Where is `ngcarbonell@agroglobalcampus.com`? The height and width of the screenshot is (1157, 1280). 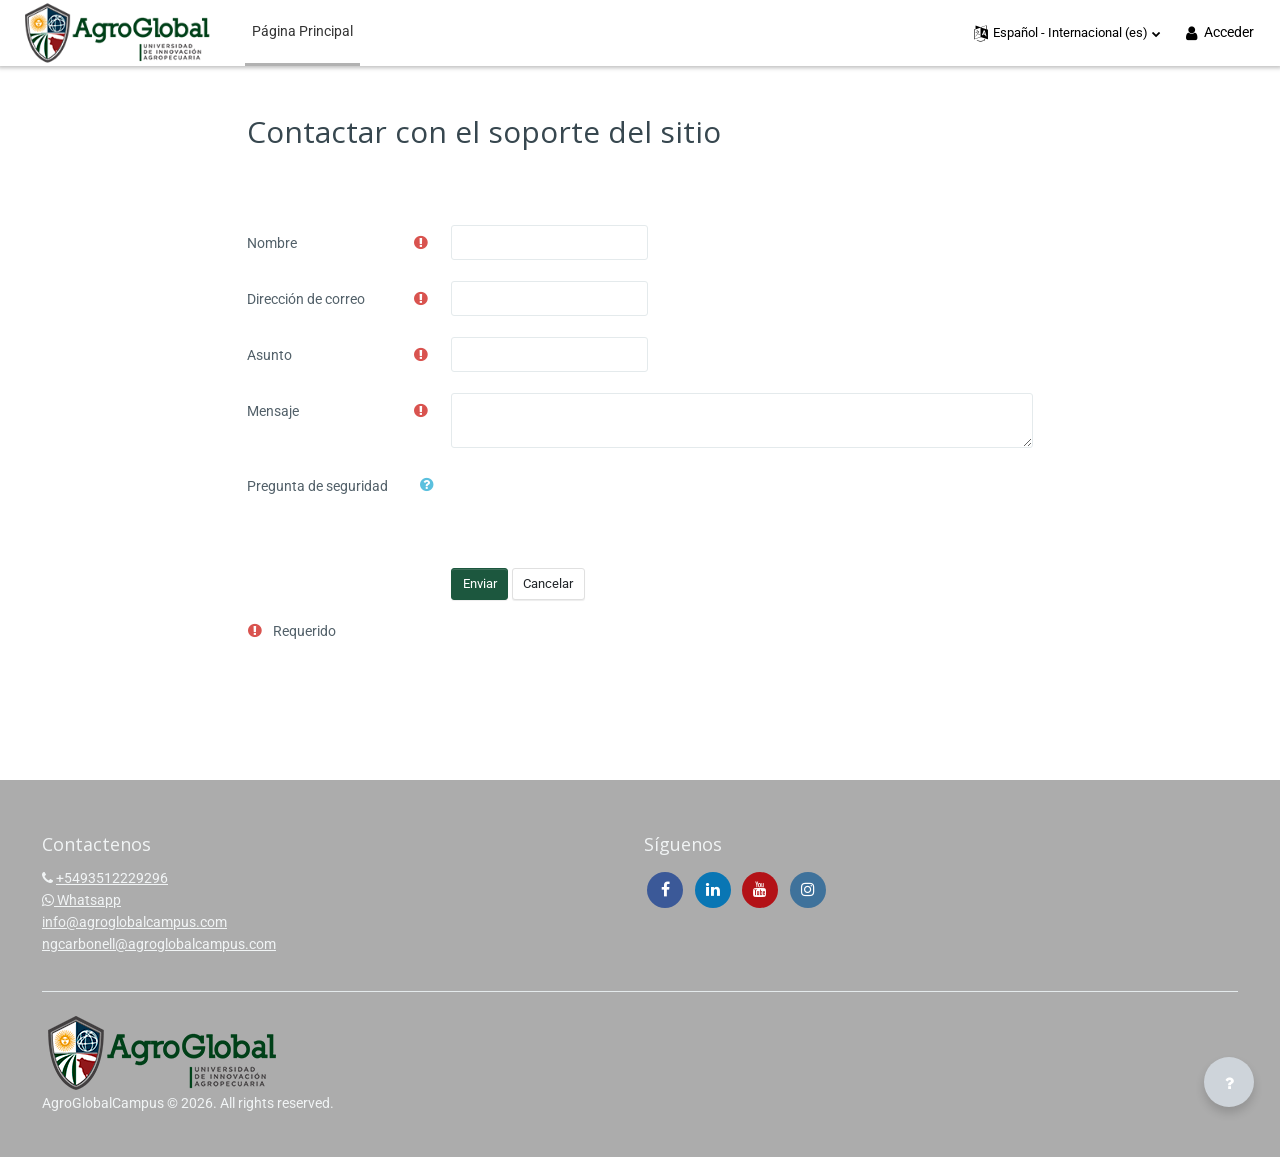
ngcarbonell@agroglobalcampus.com is located at coordinates (159, 944).